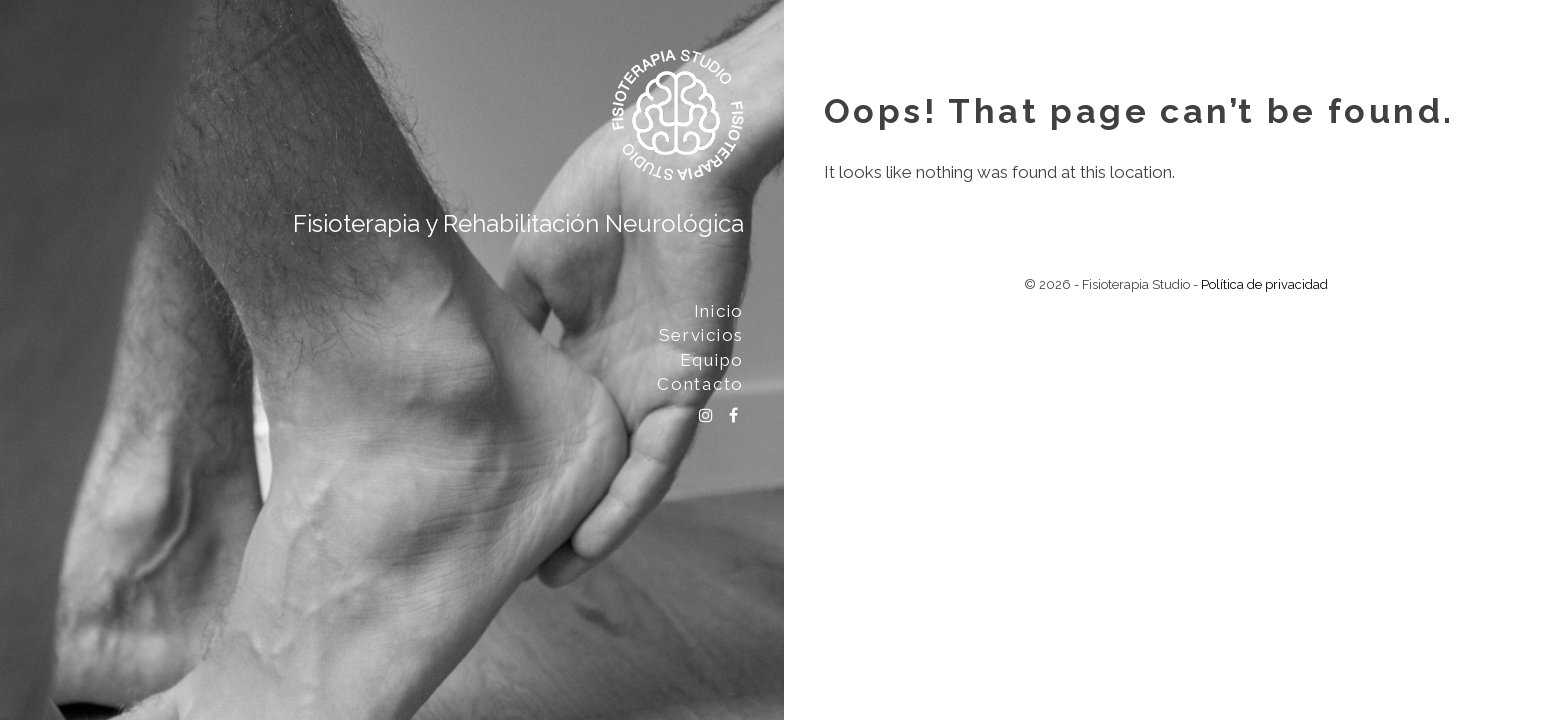 Image resolution: width=1568 pixels, height=720 pixels. What do you see at coordinates (700, 384) in the screenshot?
I see `Contacto` at bounding box center [700, 384].